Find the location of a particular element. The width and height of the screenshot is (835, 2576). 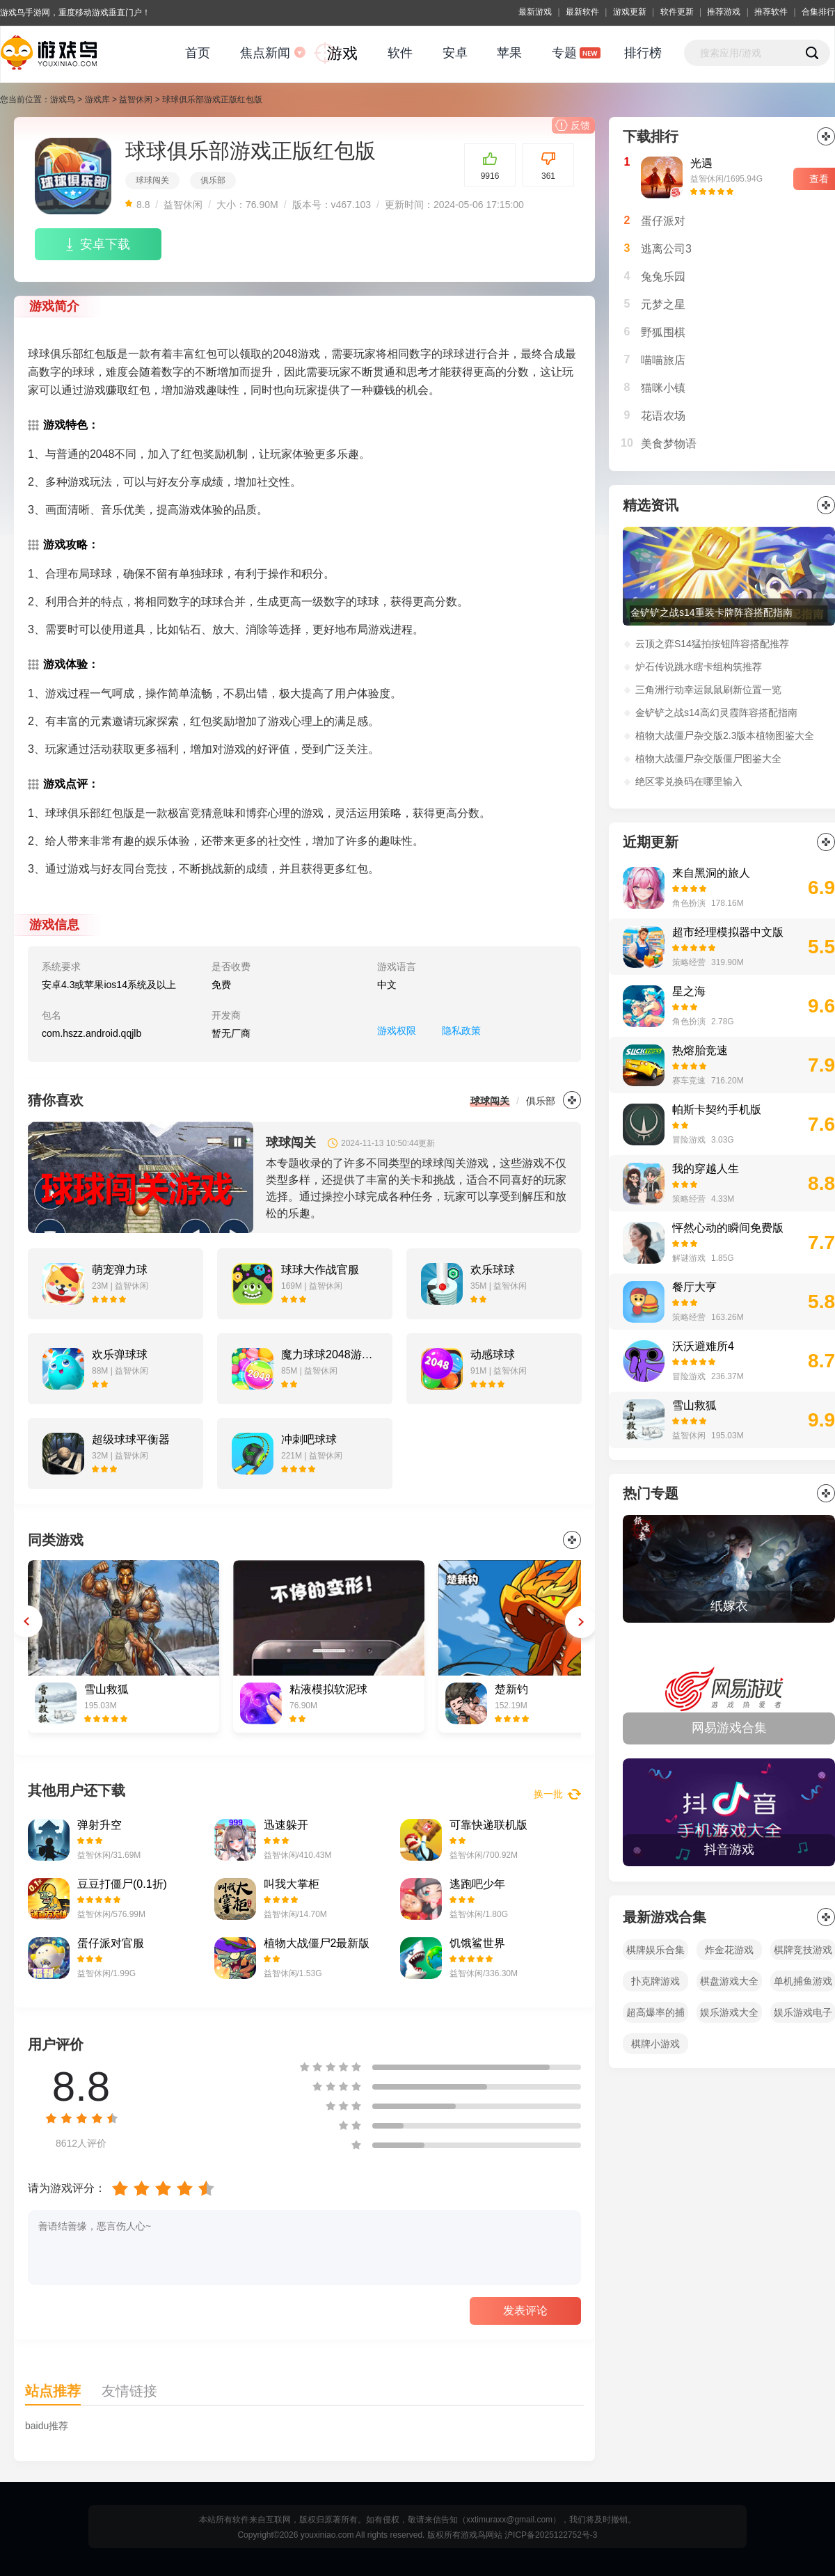

苹果 is located at coordinates (509, 53).